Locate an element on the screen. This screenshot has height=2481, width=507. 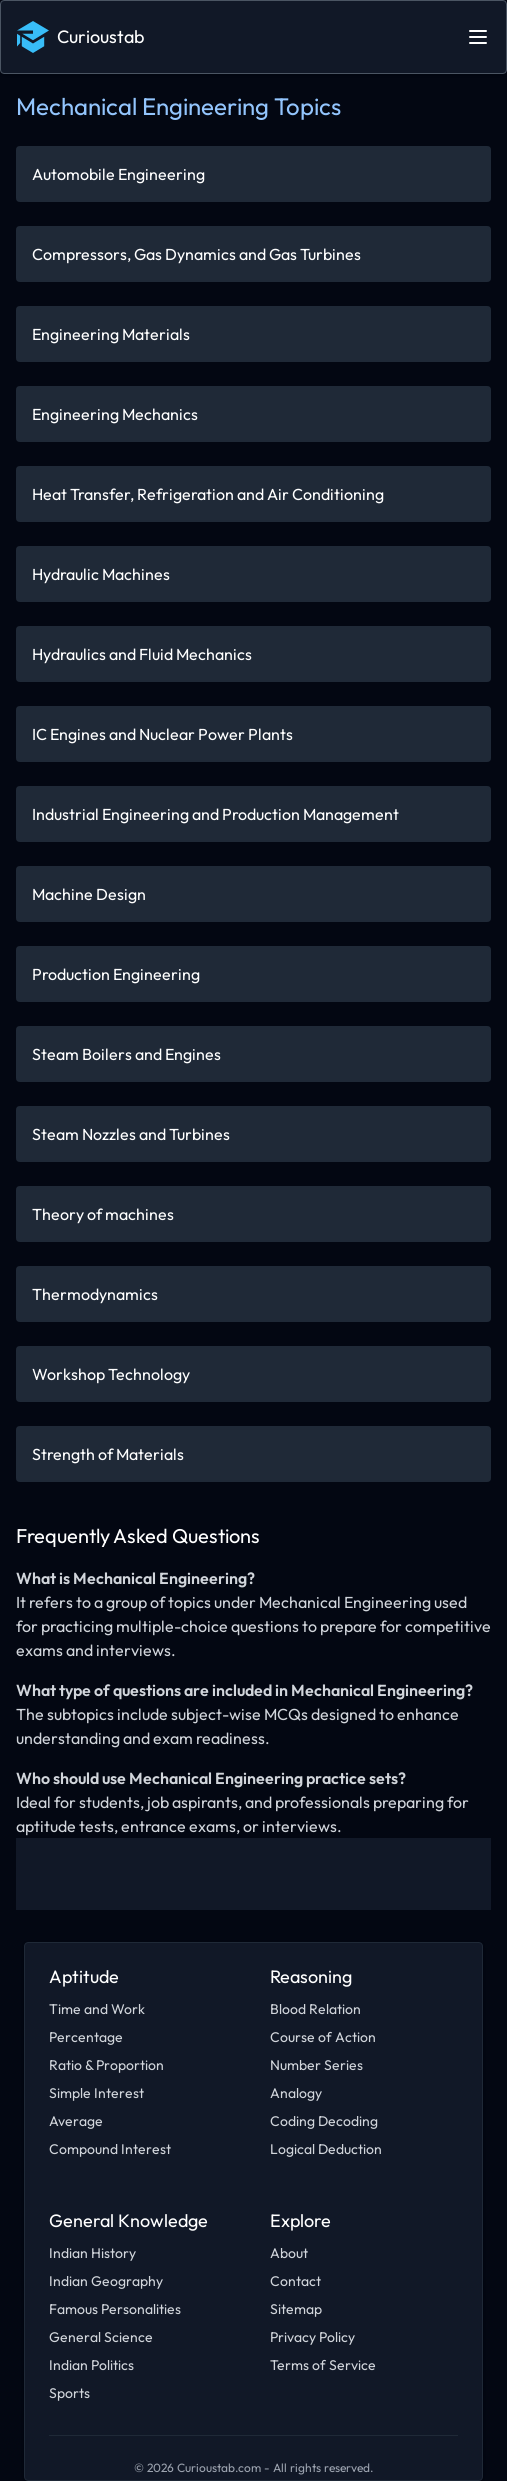
Heat Transfer, Refrigeration and Air Conditioning is located at coordinates (208, 494).